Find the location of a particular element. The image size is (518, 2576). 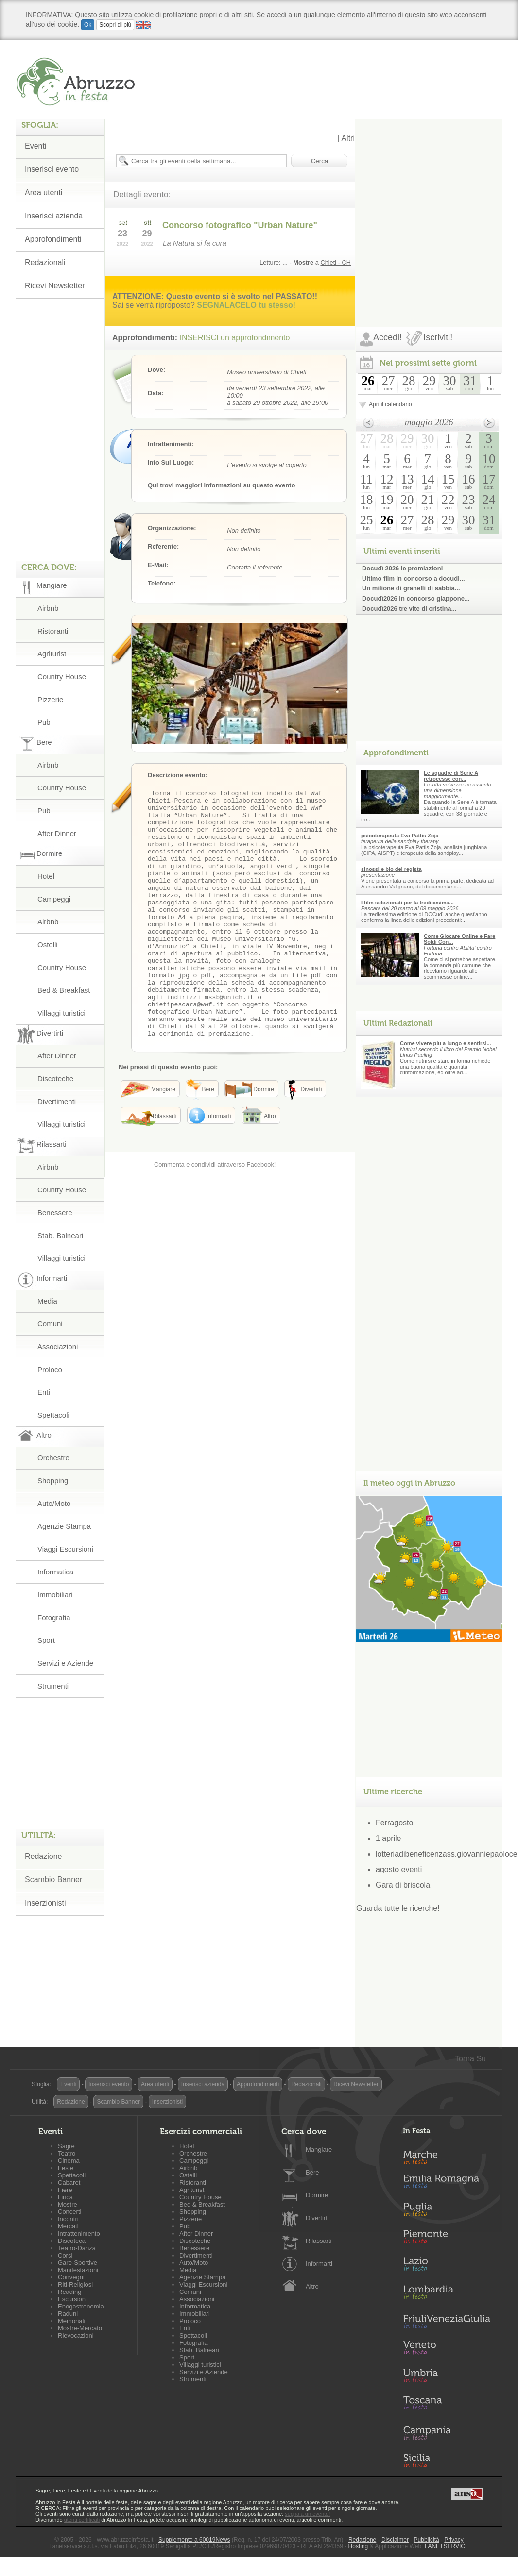

After Dinner is located at coordinates (56, 833).